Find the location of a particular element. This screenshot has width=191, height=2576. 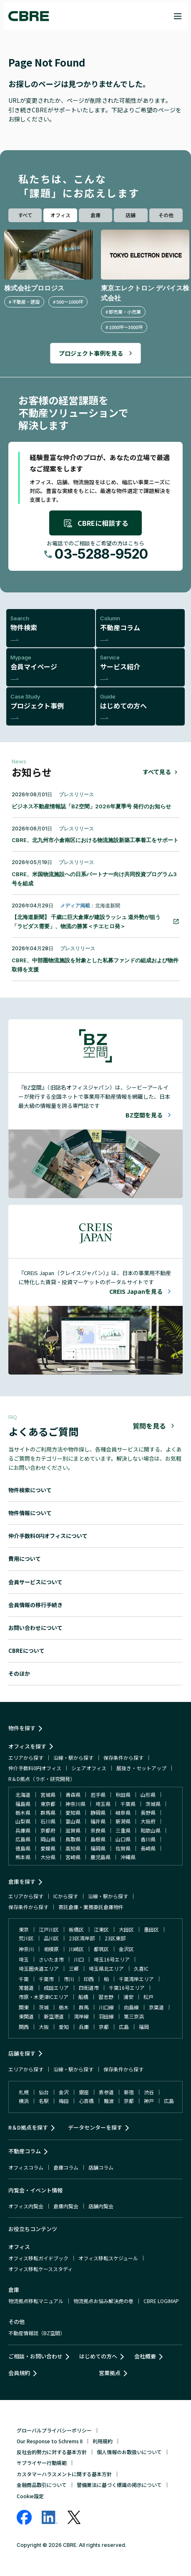

鳥取県 is located at coordinates (72, 1839).